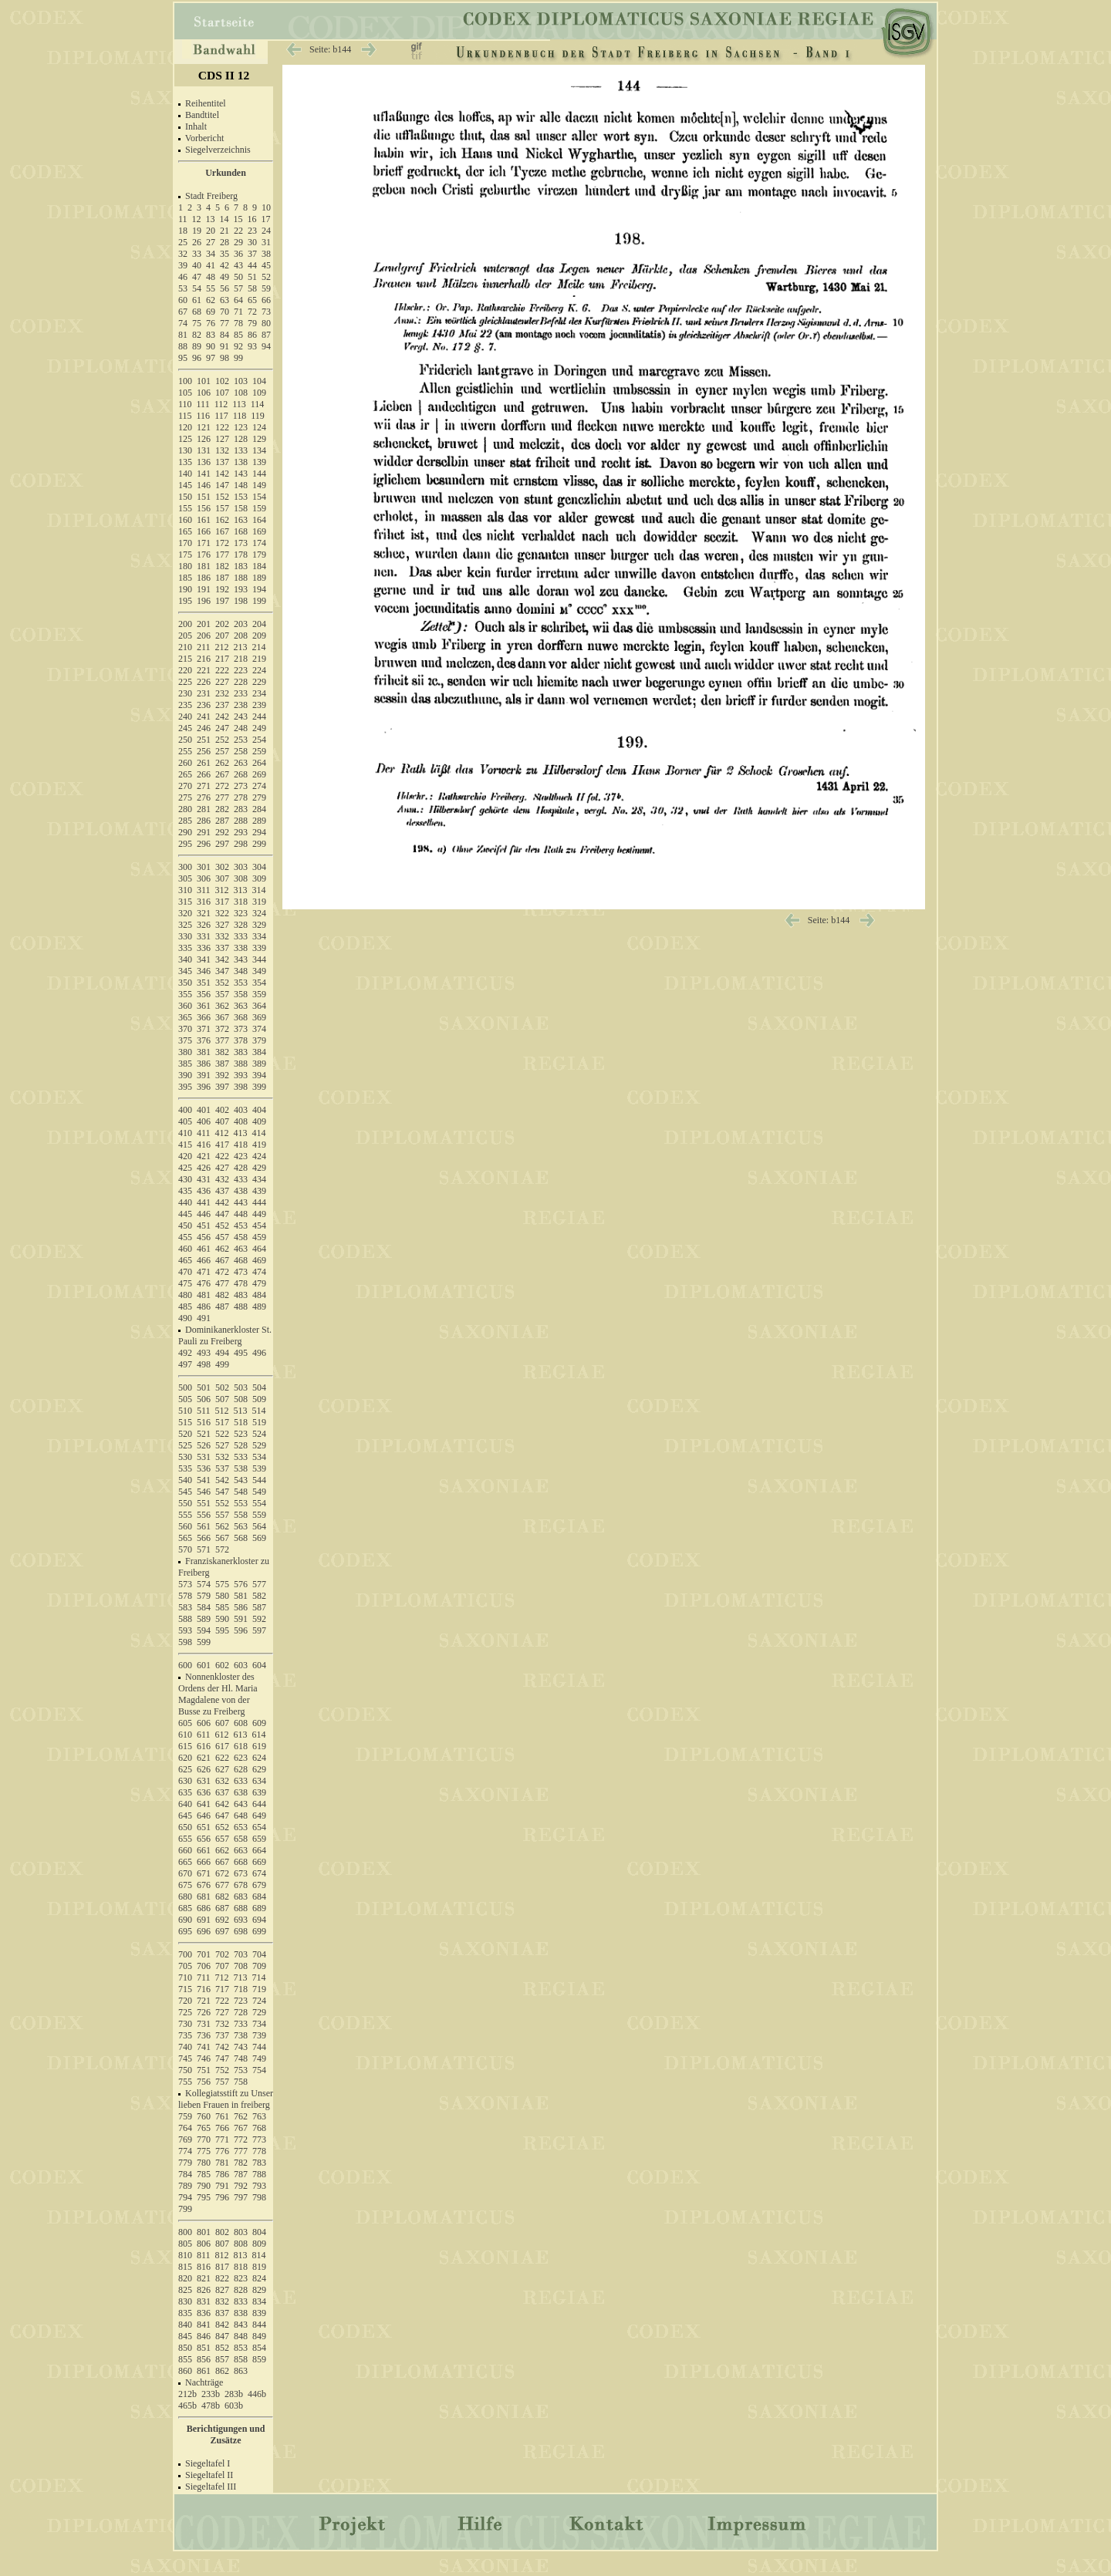 Image resolution: width=1111 pixels, height=2576 pixels. What do you see at coordinates (222, 982) in the screenshot?
I see `352` at bounding box center [222, 982].